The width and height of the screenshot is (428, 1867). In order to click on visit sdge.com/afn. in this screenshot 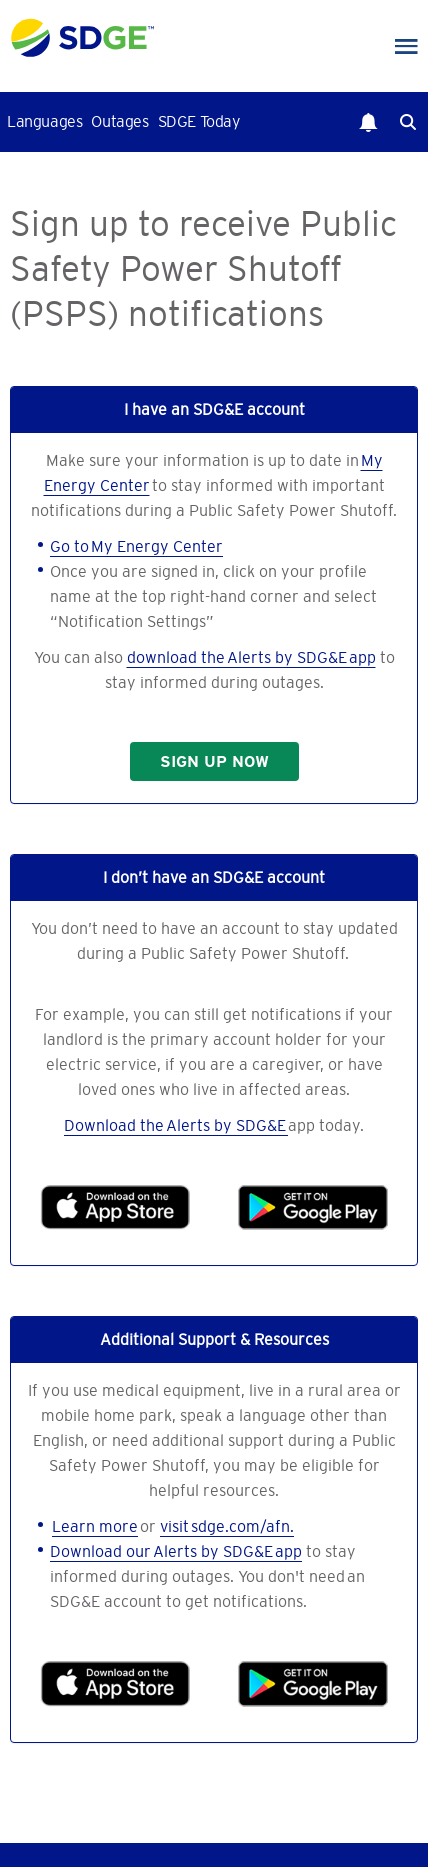, I will do `click(227, 1526)`.